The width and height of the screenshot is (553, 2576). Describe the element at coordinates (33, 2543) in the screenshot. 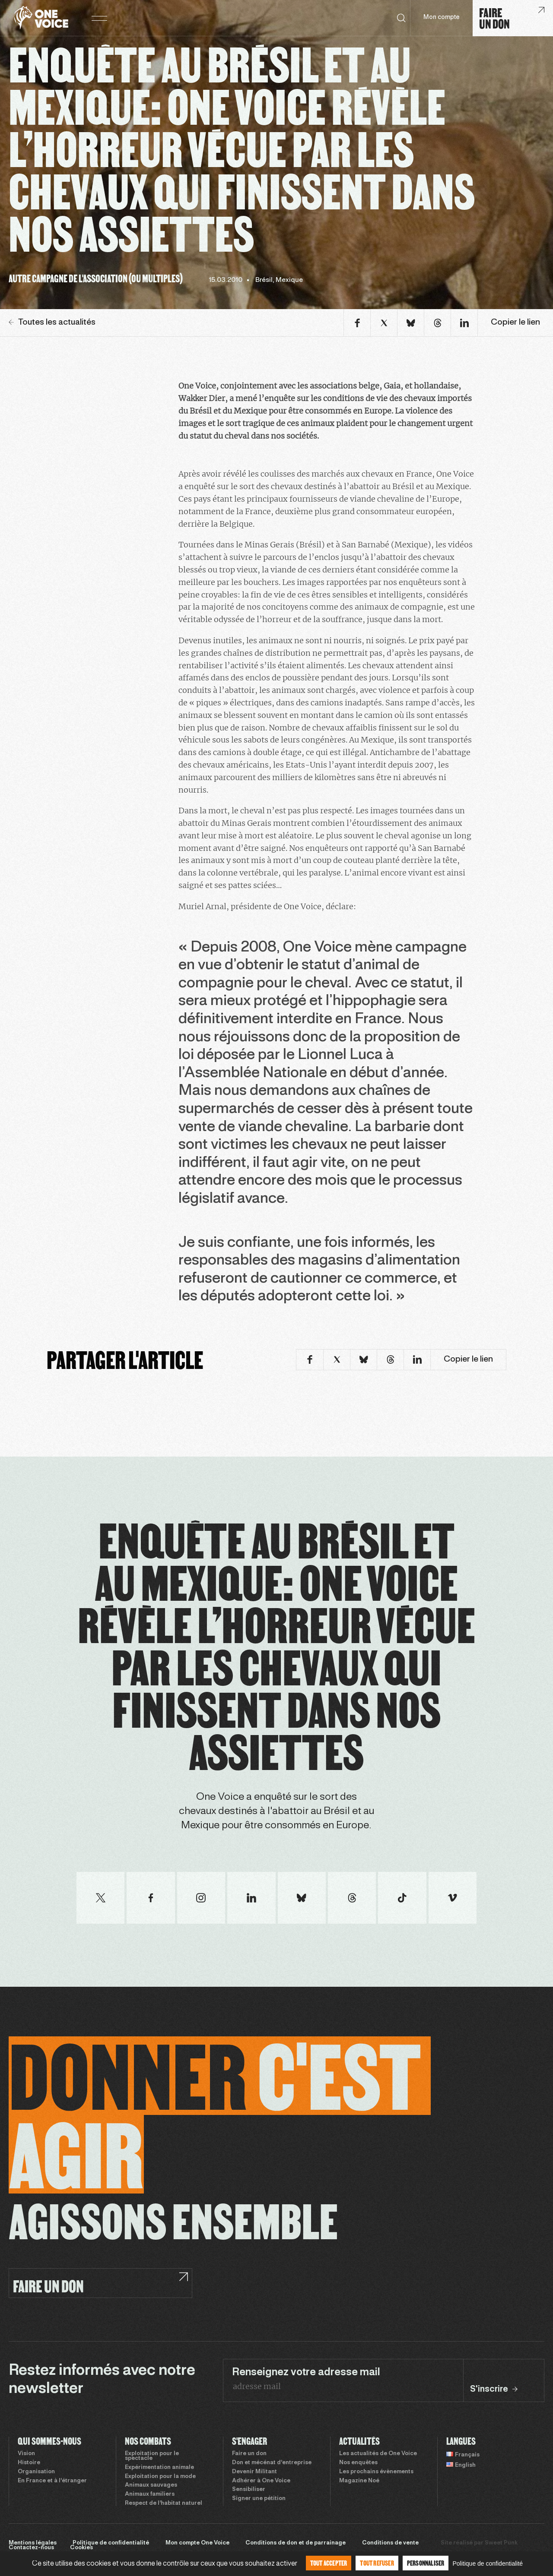

I see `Mentions légales` at that location.